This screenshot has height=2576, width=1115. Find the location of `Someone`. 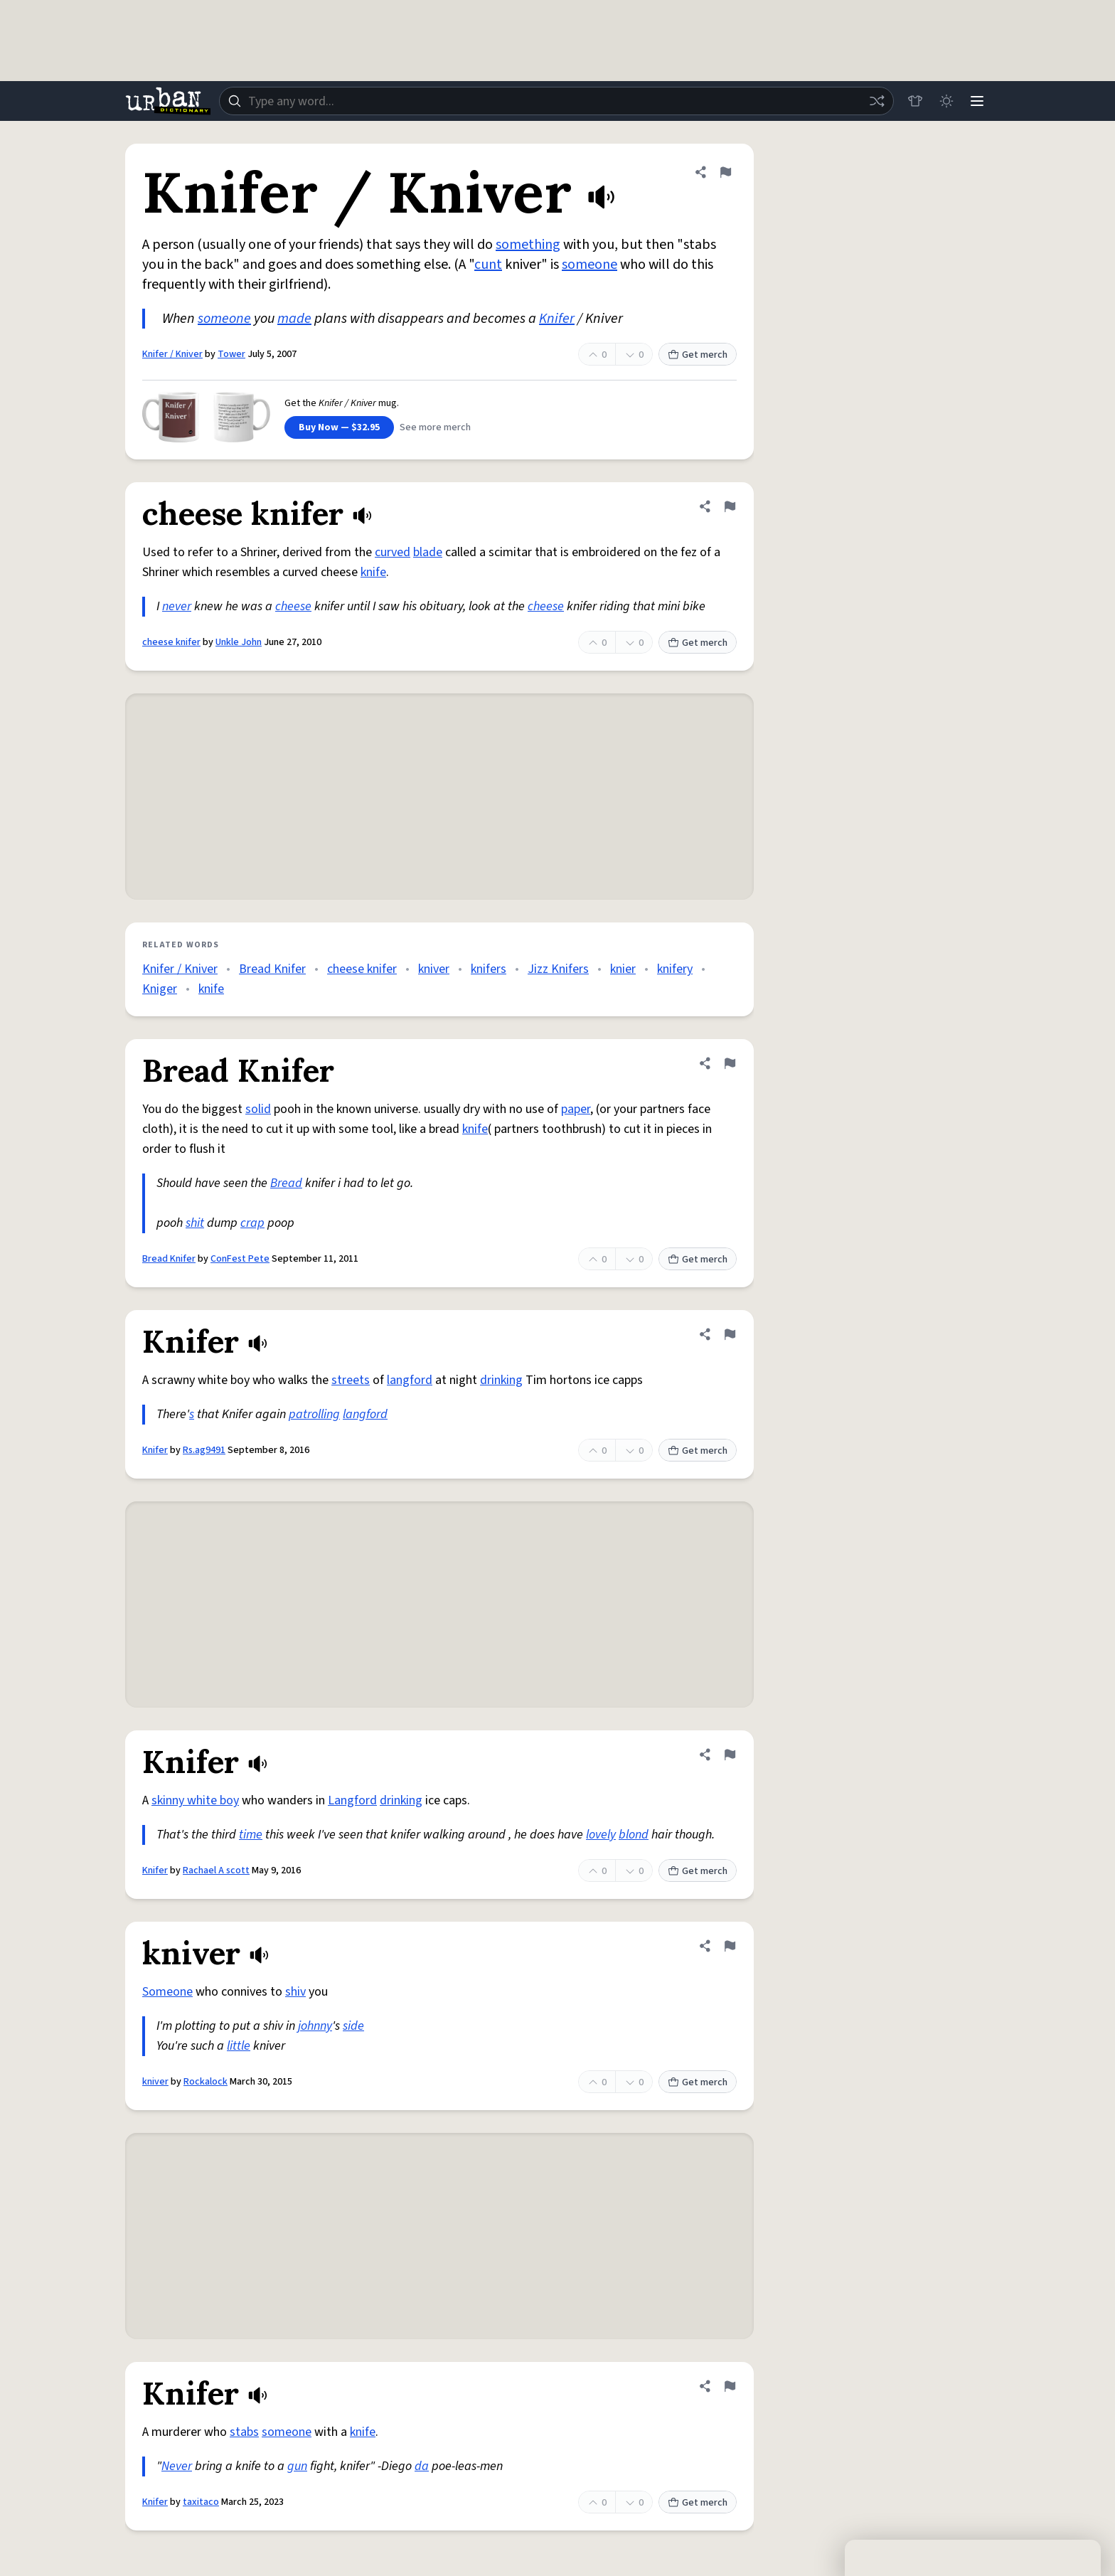

Someone is located at coordinates (167, 1992).